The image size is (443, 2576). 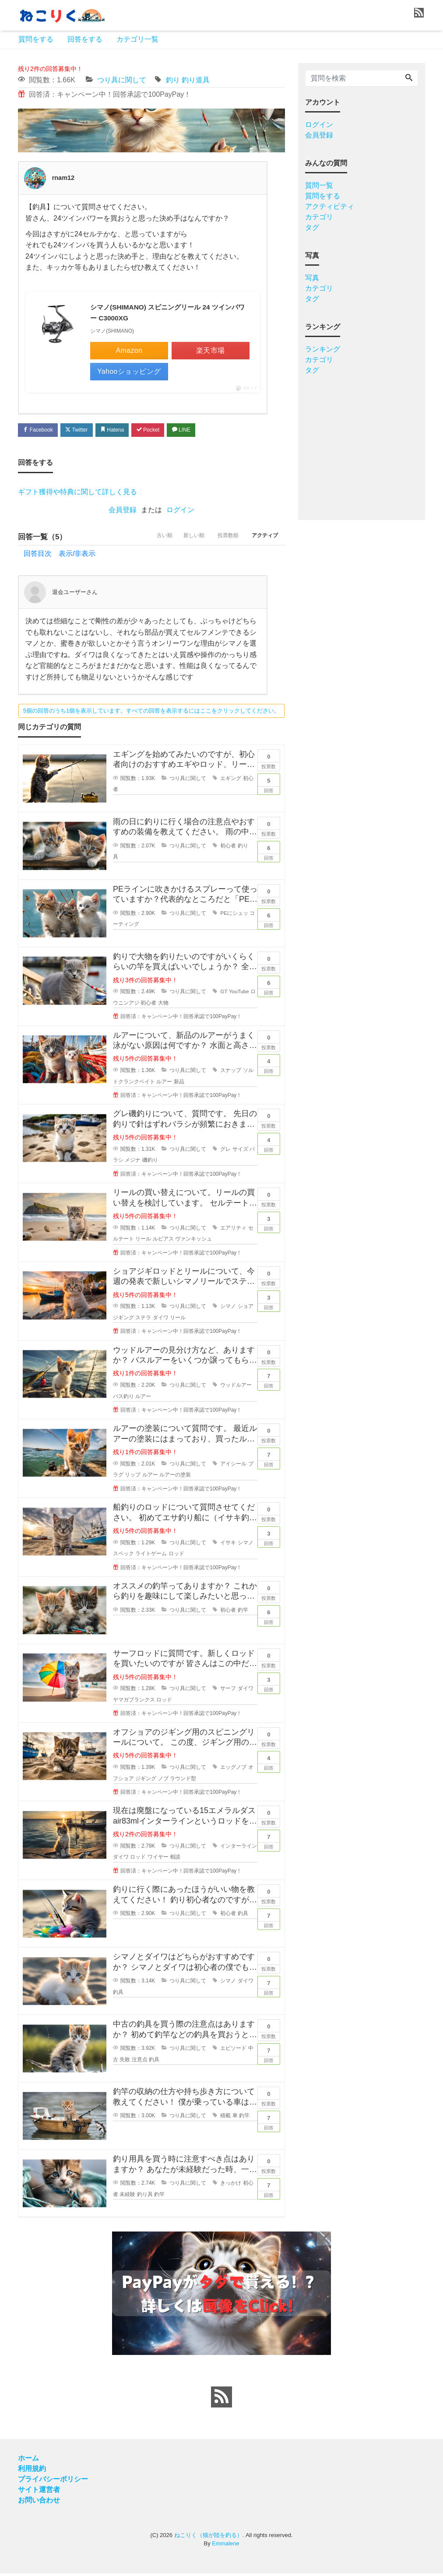 I want to click on 回答目次 表示/非表示, so click(x=59, y=556).